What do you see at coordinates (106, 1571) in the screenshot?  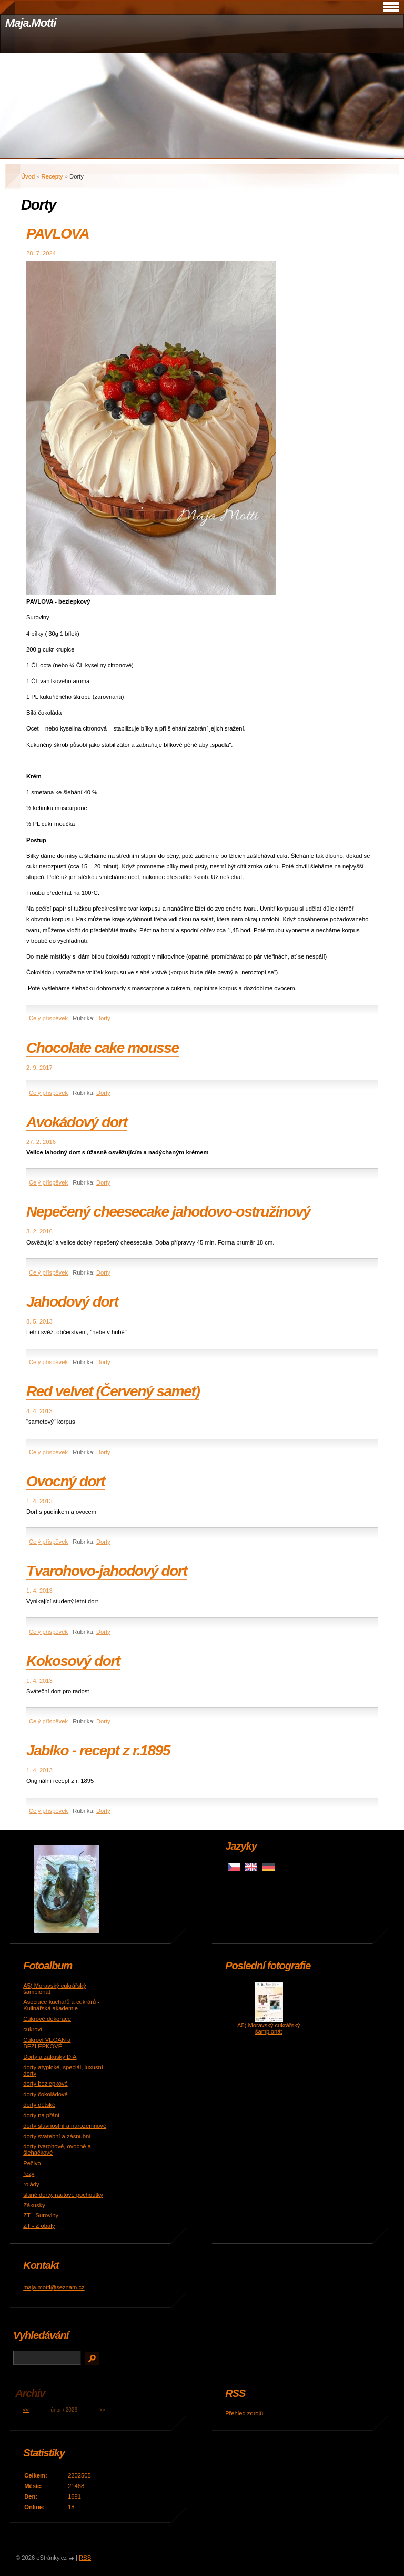 I see `Tvarohovo-jahodový dort` at bounding box center [106, 1571].